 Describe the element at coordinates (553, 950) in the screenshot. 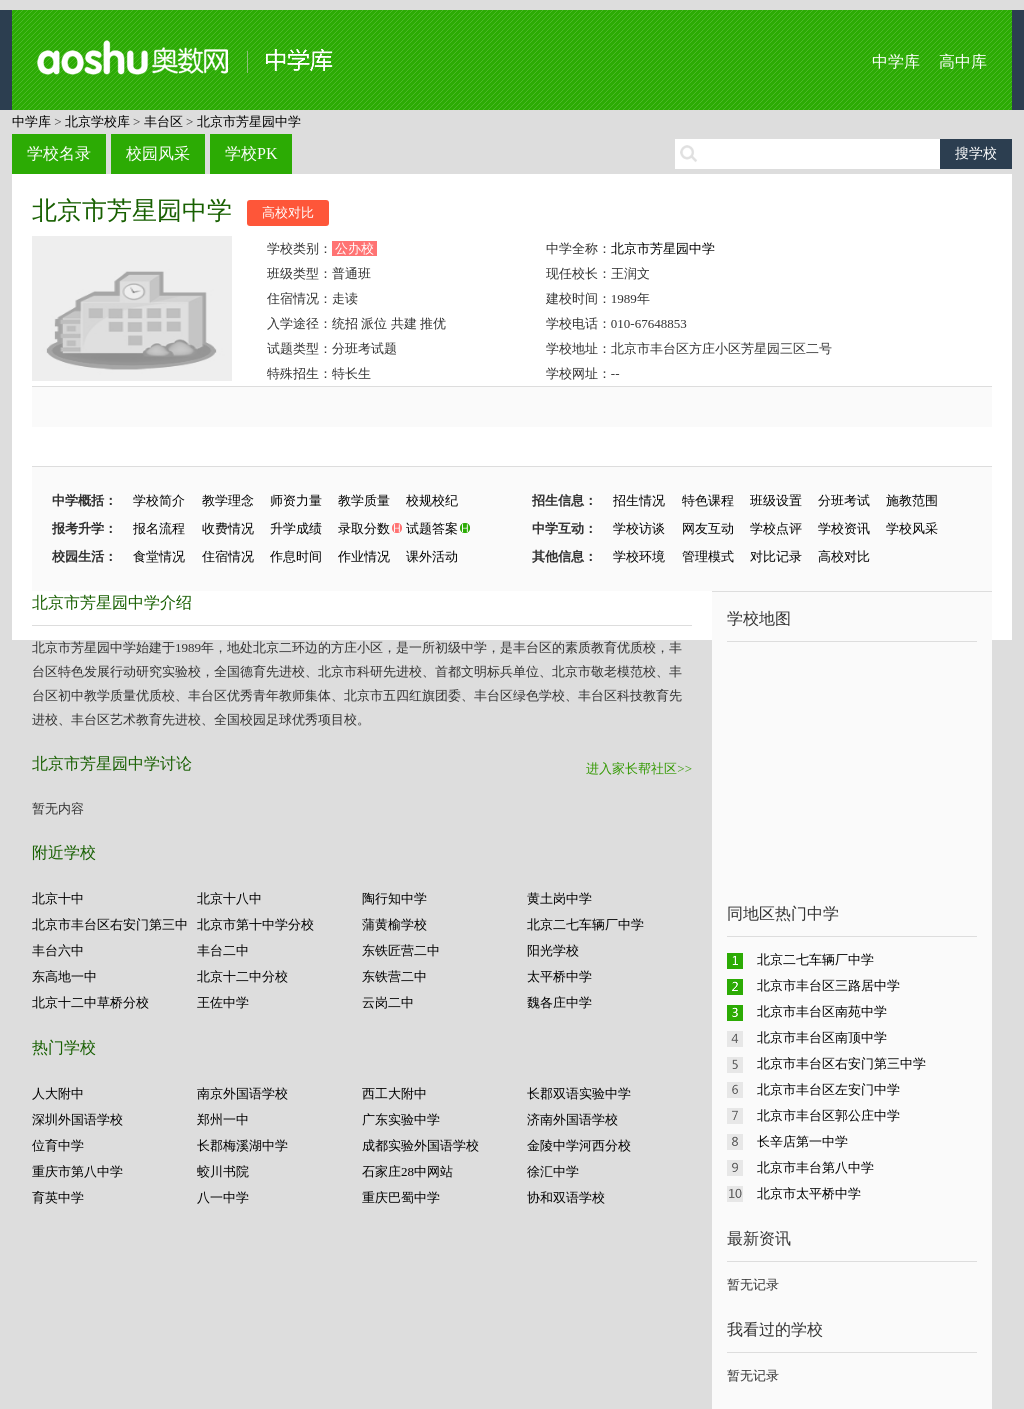

I see `阳光学校` at that location.